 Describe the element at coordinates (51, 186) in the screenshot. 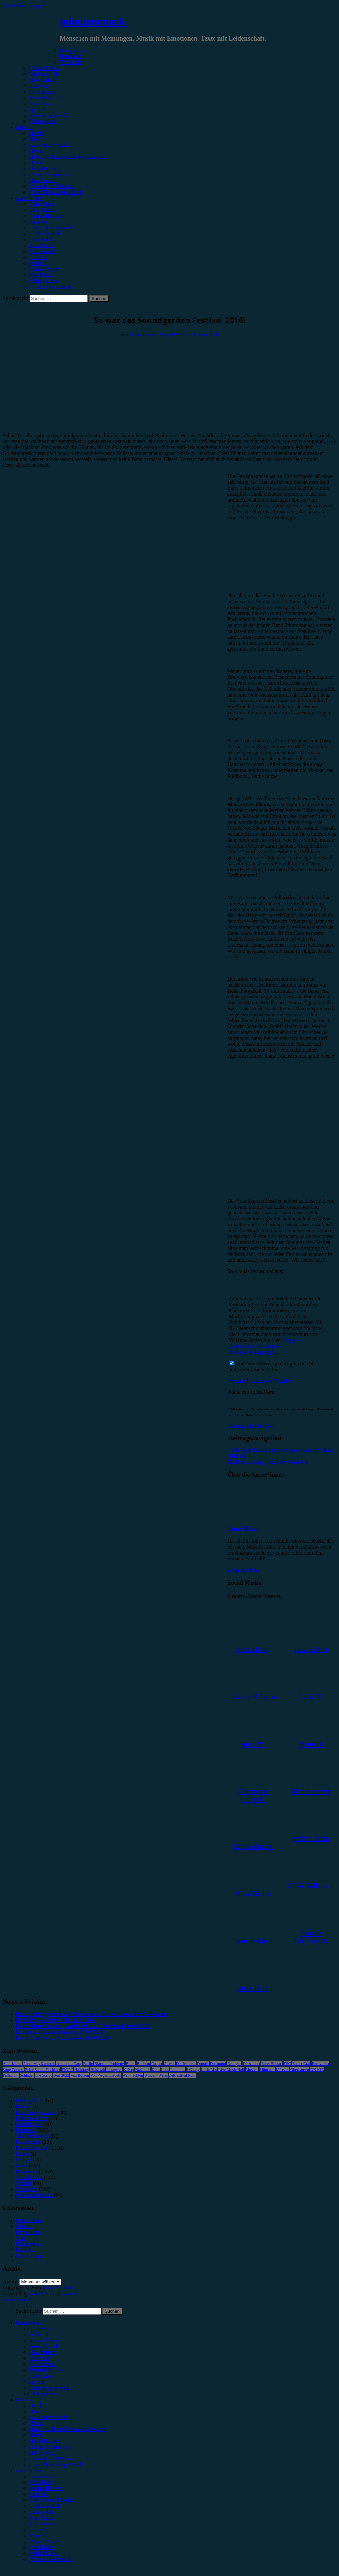

I see `#Soundtrack/Musical` at that location.